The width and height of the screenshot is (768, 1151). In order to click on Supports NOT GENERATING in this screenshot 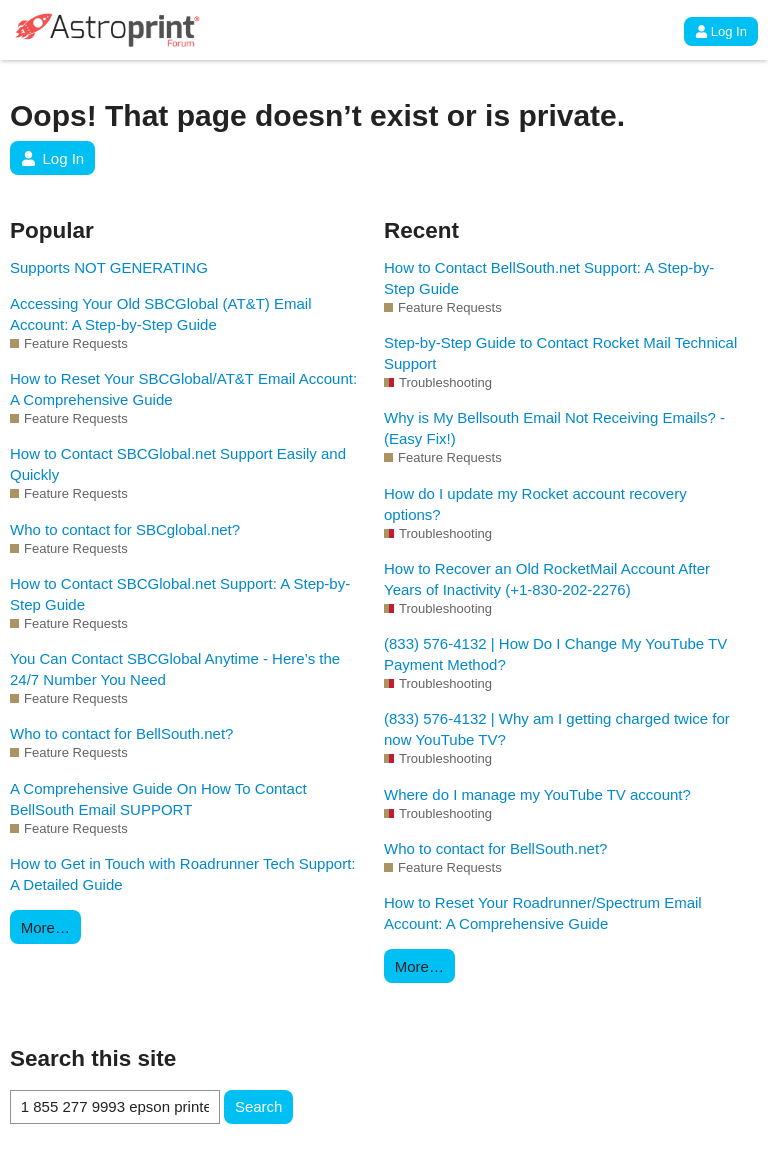, I will do `click(109, 267)`.